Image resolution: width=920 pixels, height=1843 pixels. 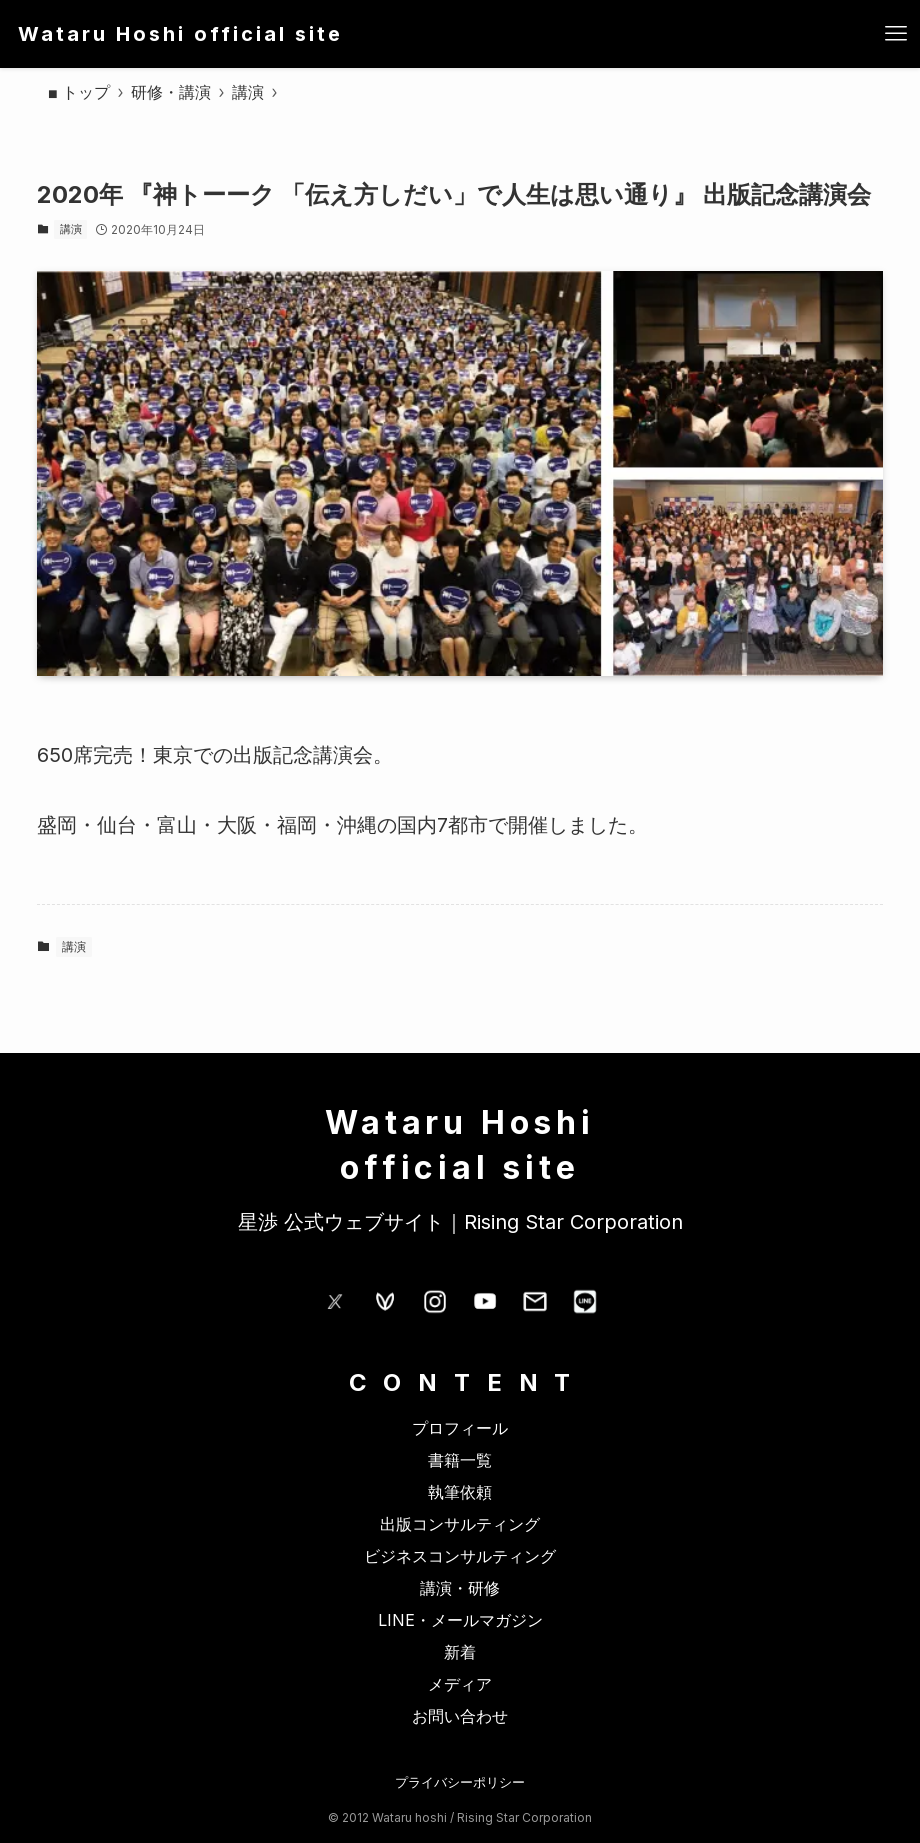 I want to click on 講演, so click(x=71, y=229).